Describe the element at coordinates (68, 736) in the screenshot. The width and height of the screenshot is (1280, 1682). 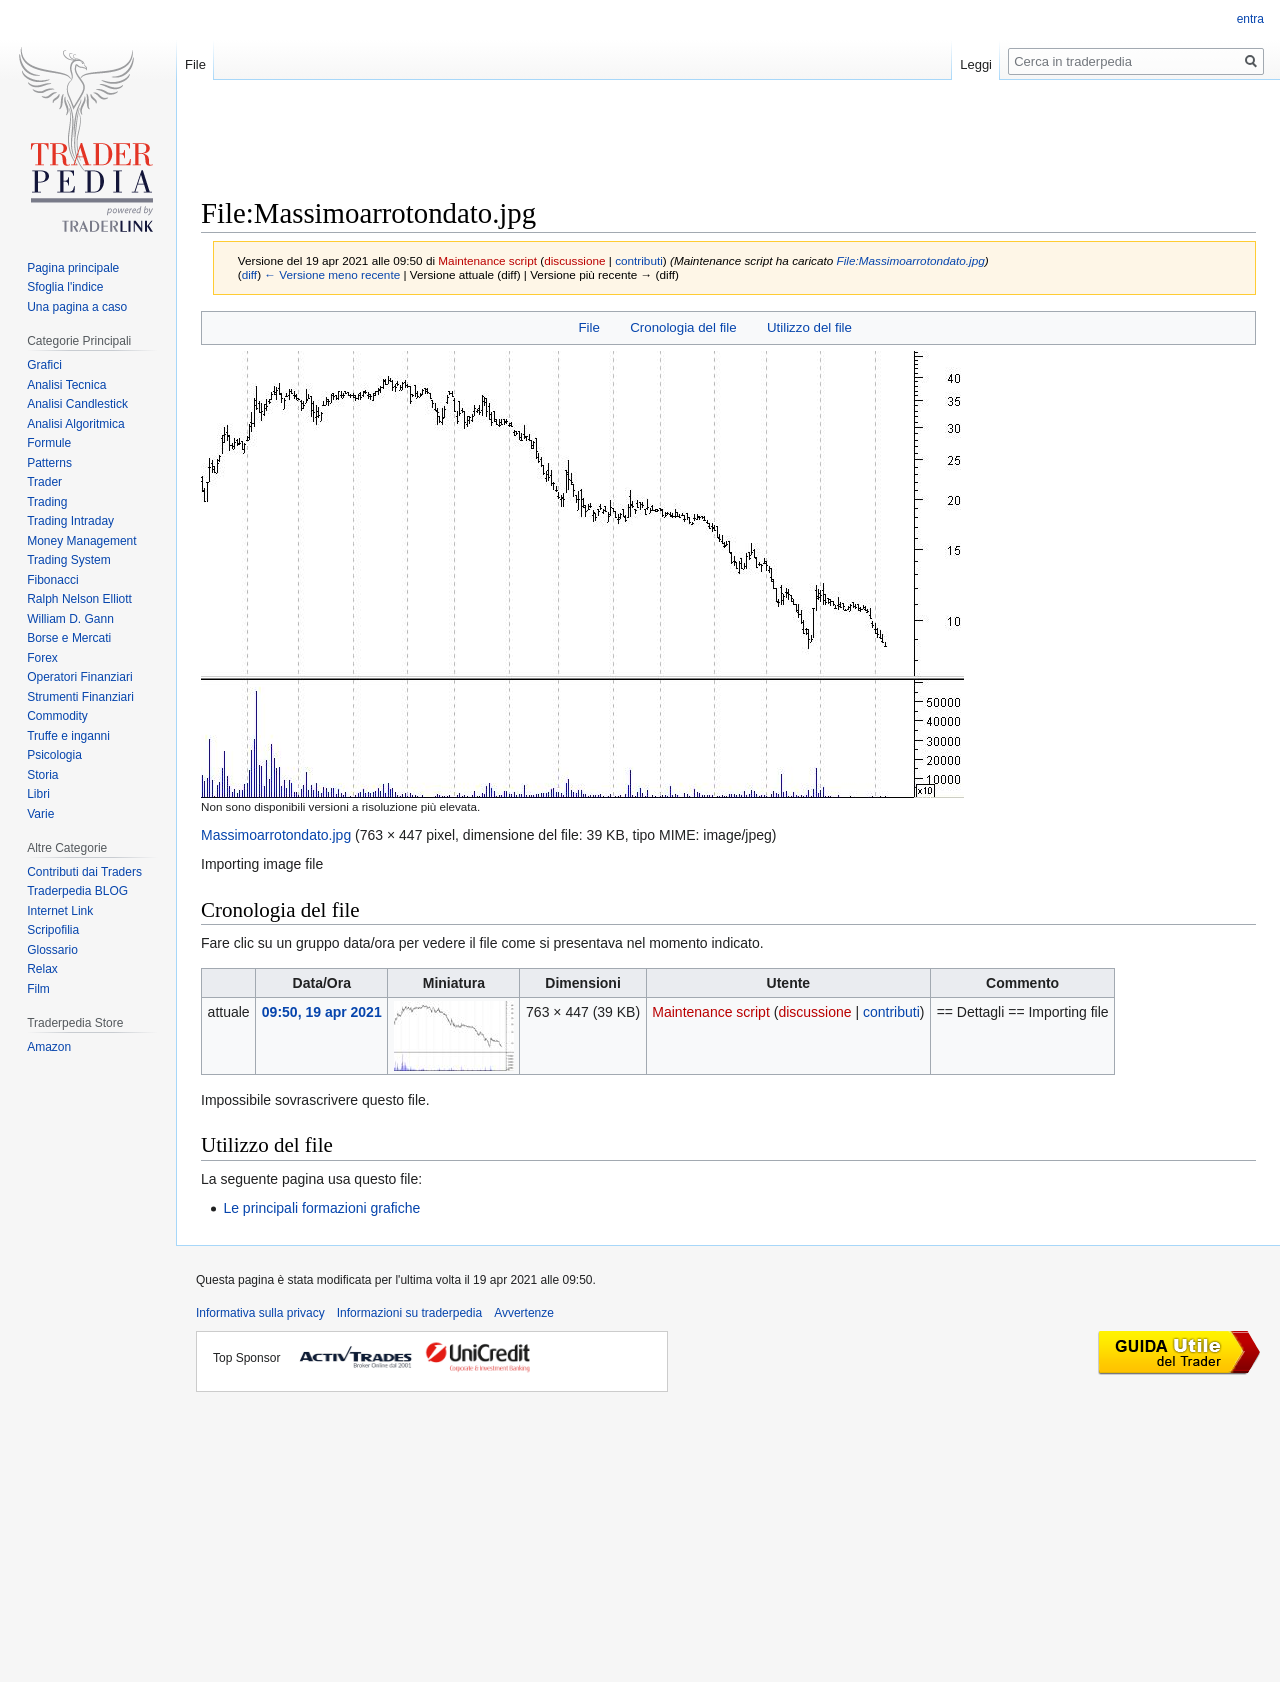
I see `Truffe e inganni` at that location.